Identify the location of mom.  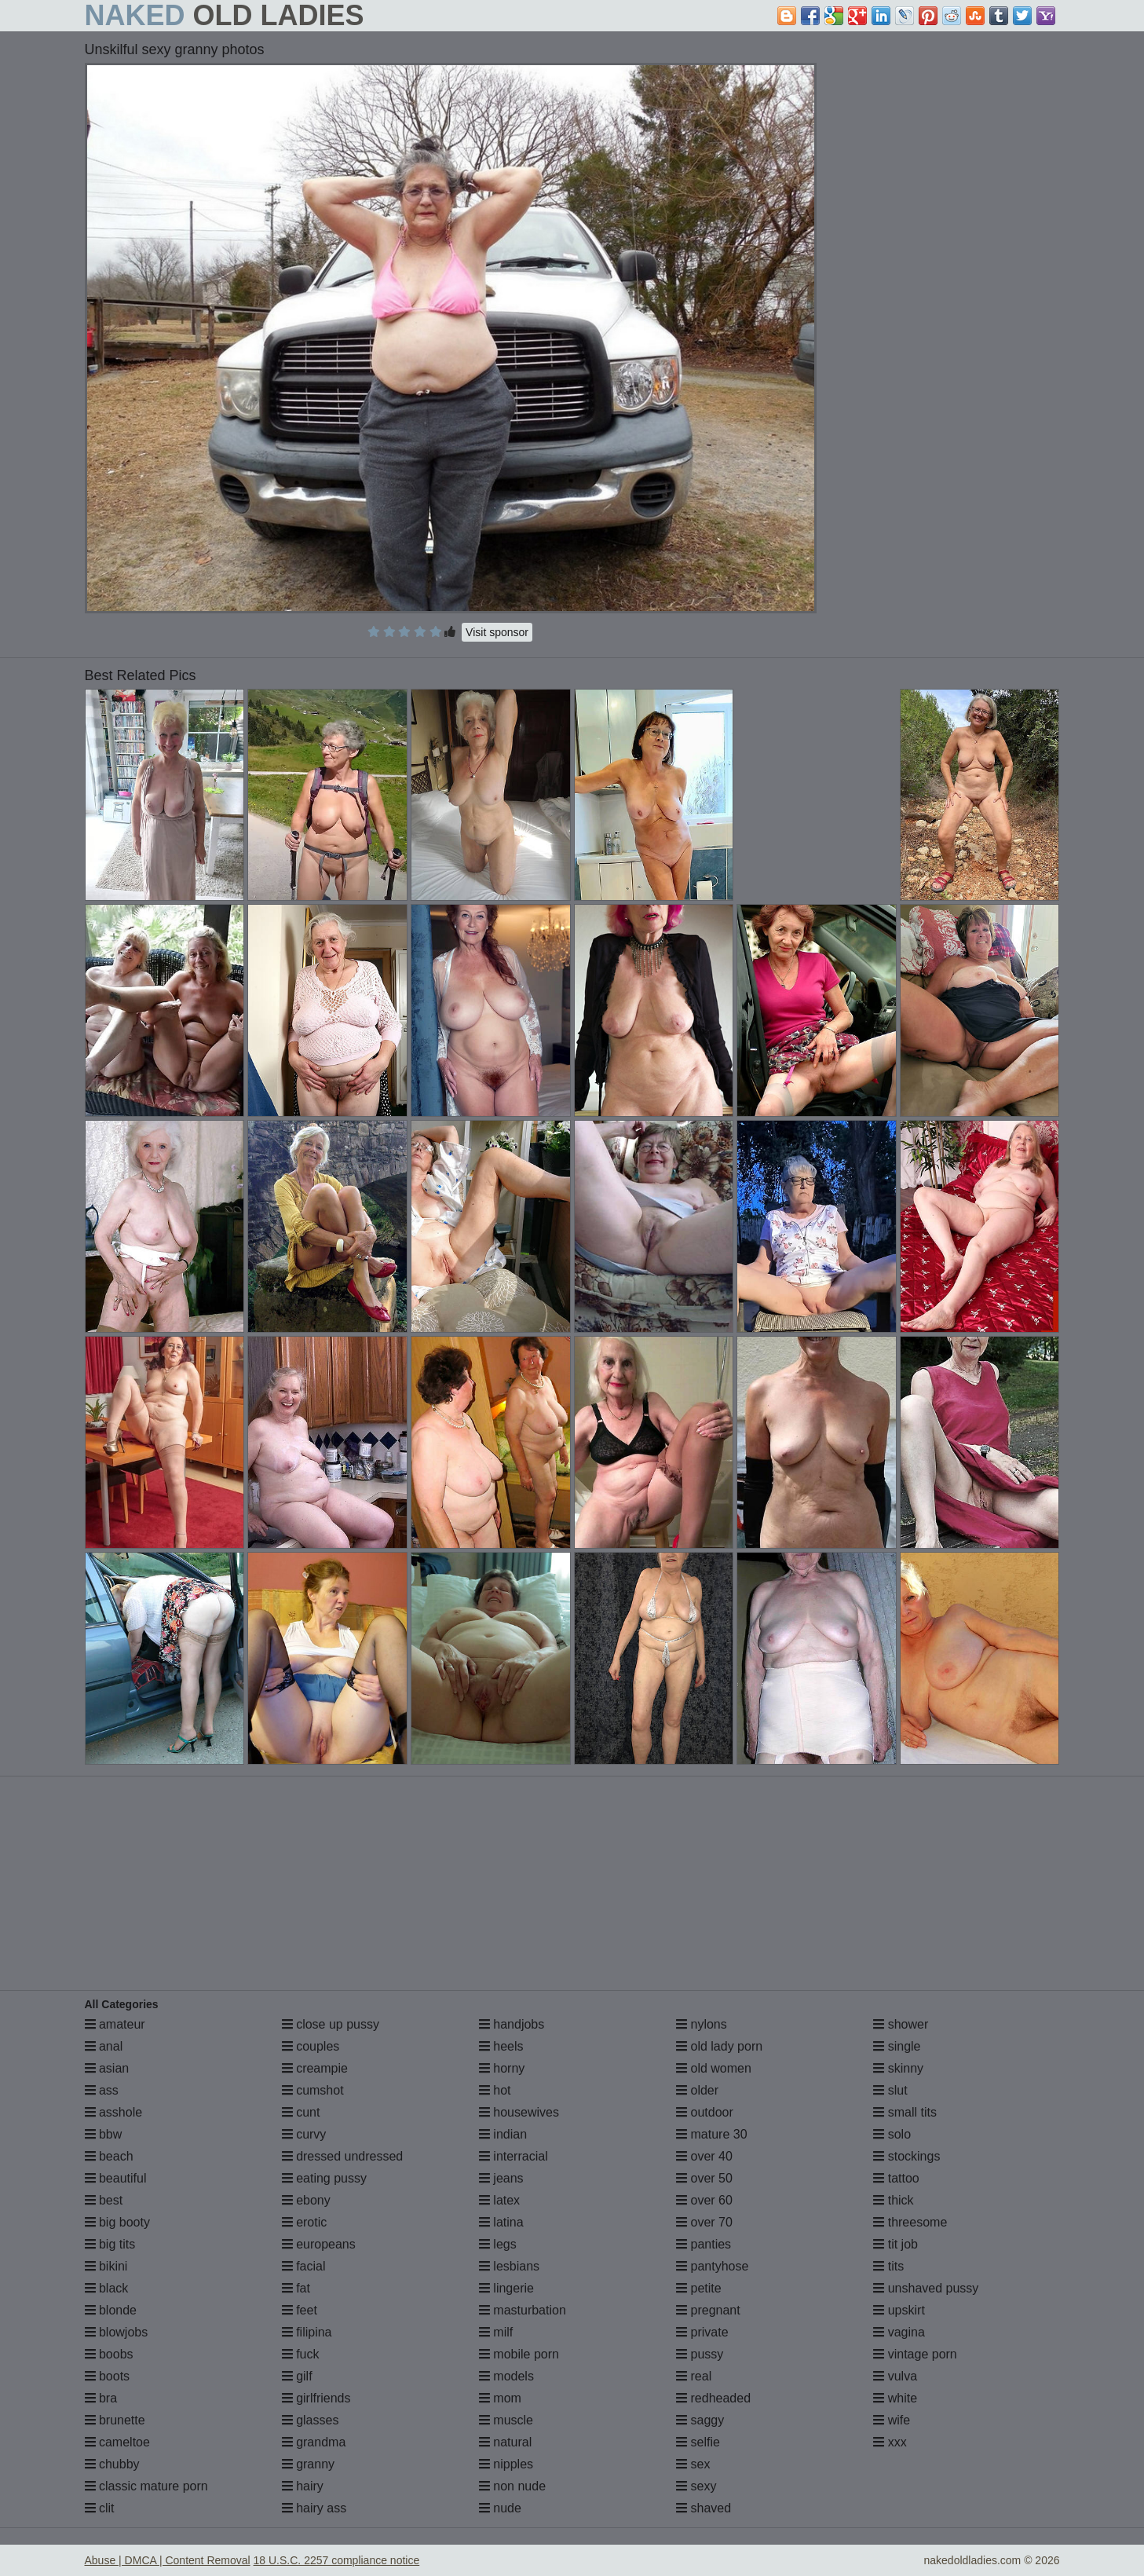
(500, 2398).